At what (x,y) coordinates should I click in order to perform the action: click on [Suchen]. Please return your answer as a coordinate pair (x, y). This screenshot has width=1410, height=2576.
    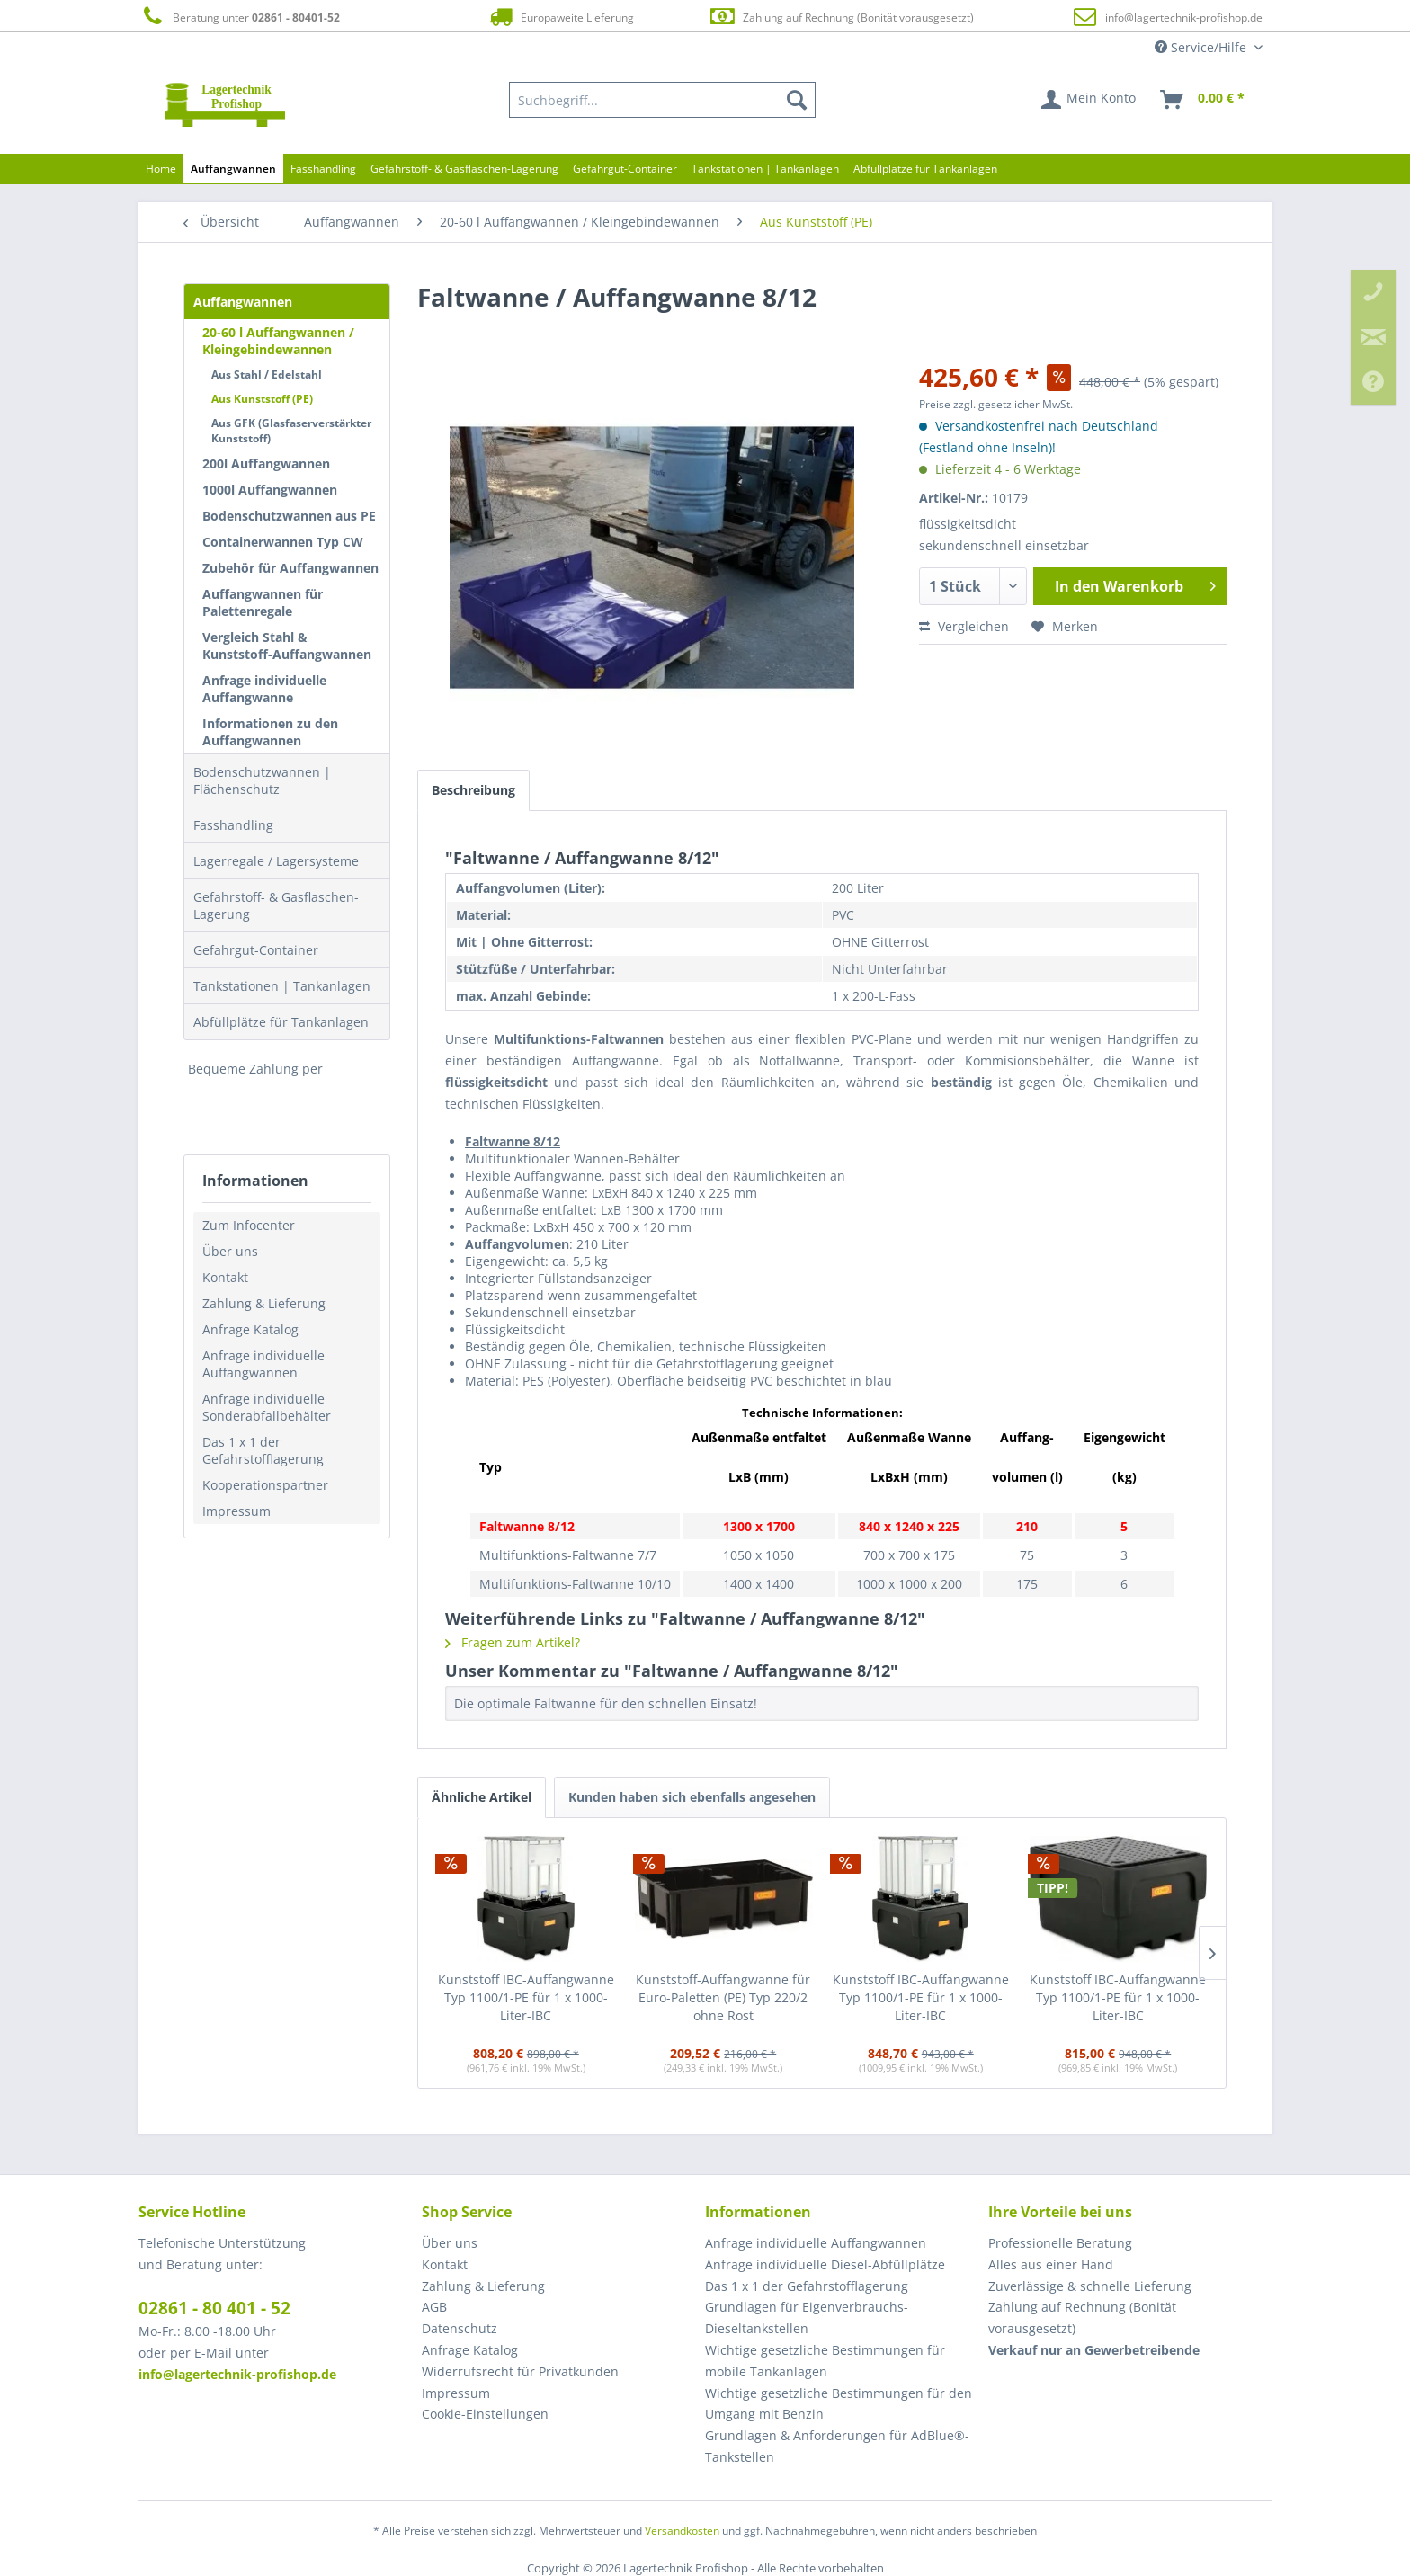
    Looking at the image, I should click on (797, 100).